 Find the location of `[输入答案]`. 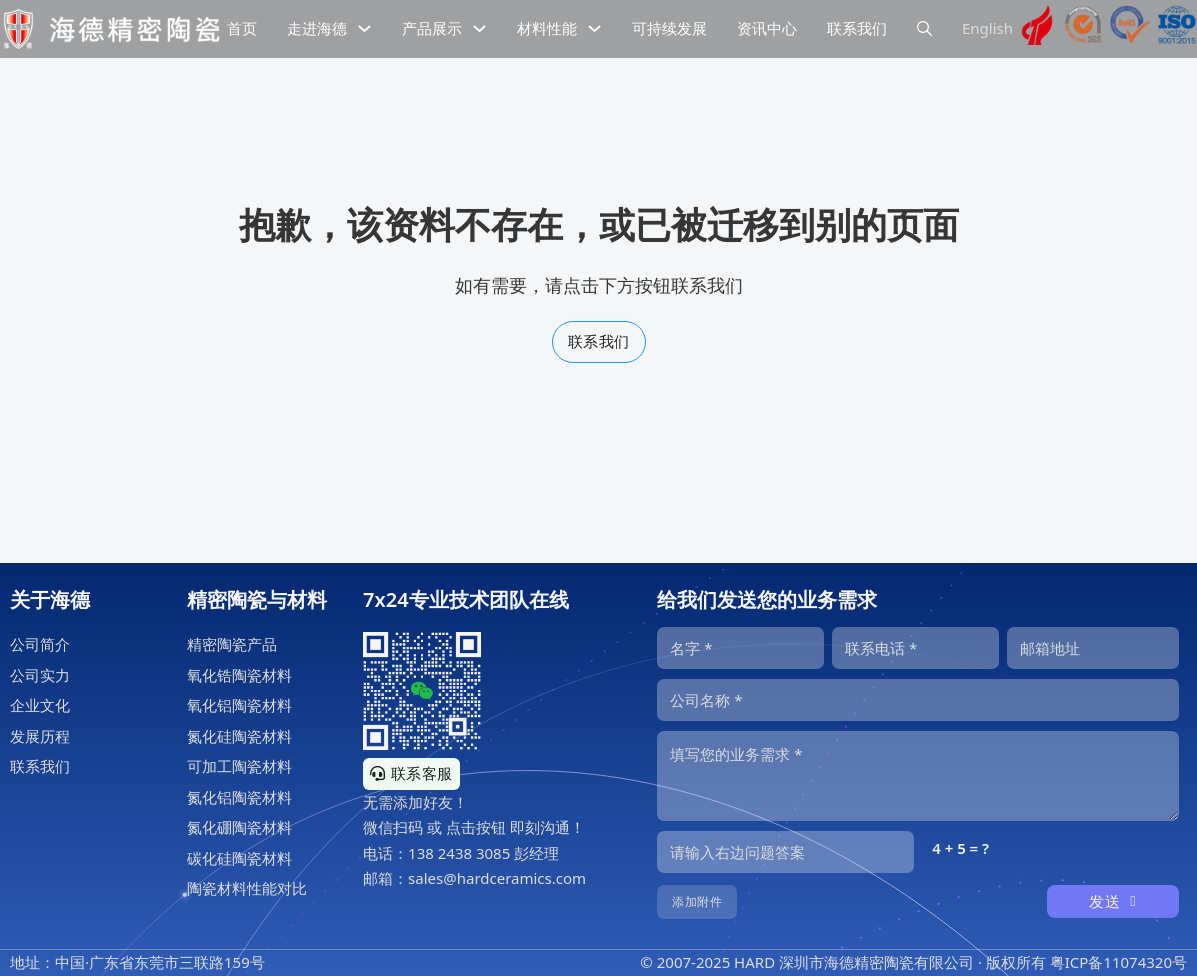

[输入答案] is located at coordinates (785, 852).